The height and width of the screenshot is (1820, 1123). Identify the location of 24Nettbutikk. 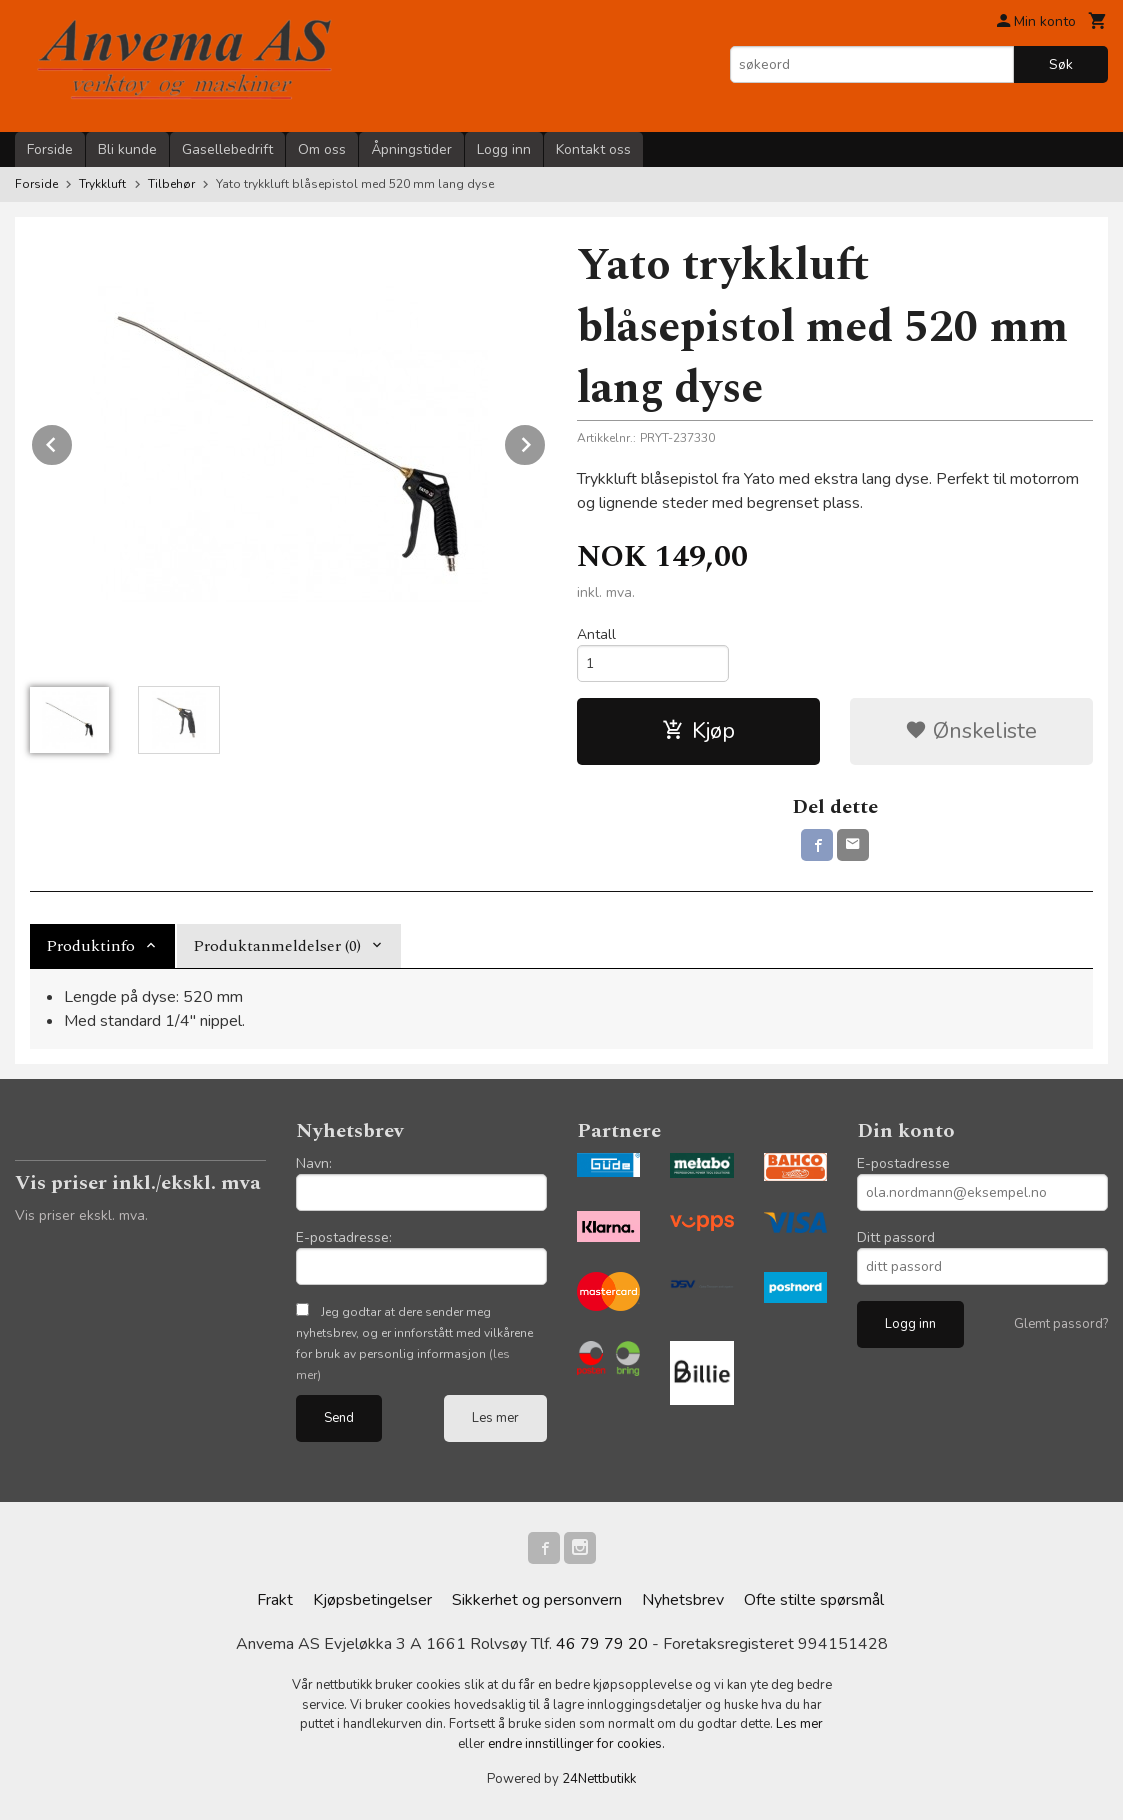
(599, 1779).